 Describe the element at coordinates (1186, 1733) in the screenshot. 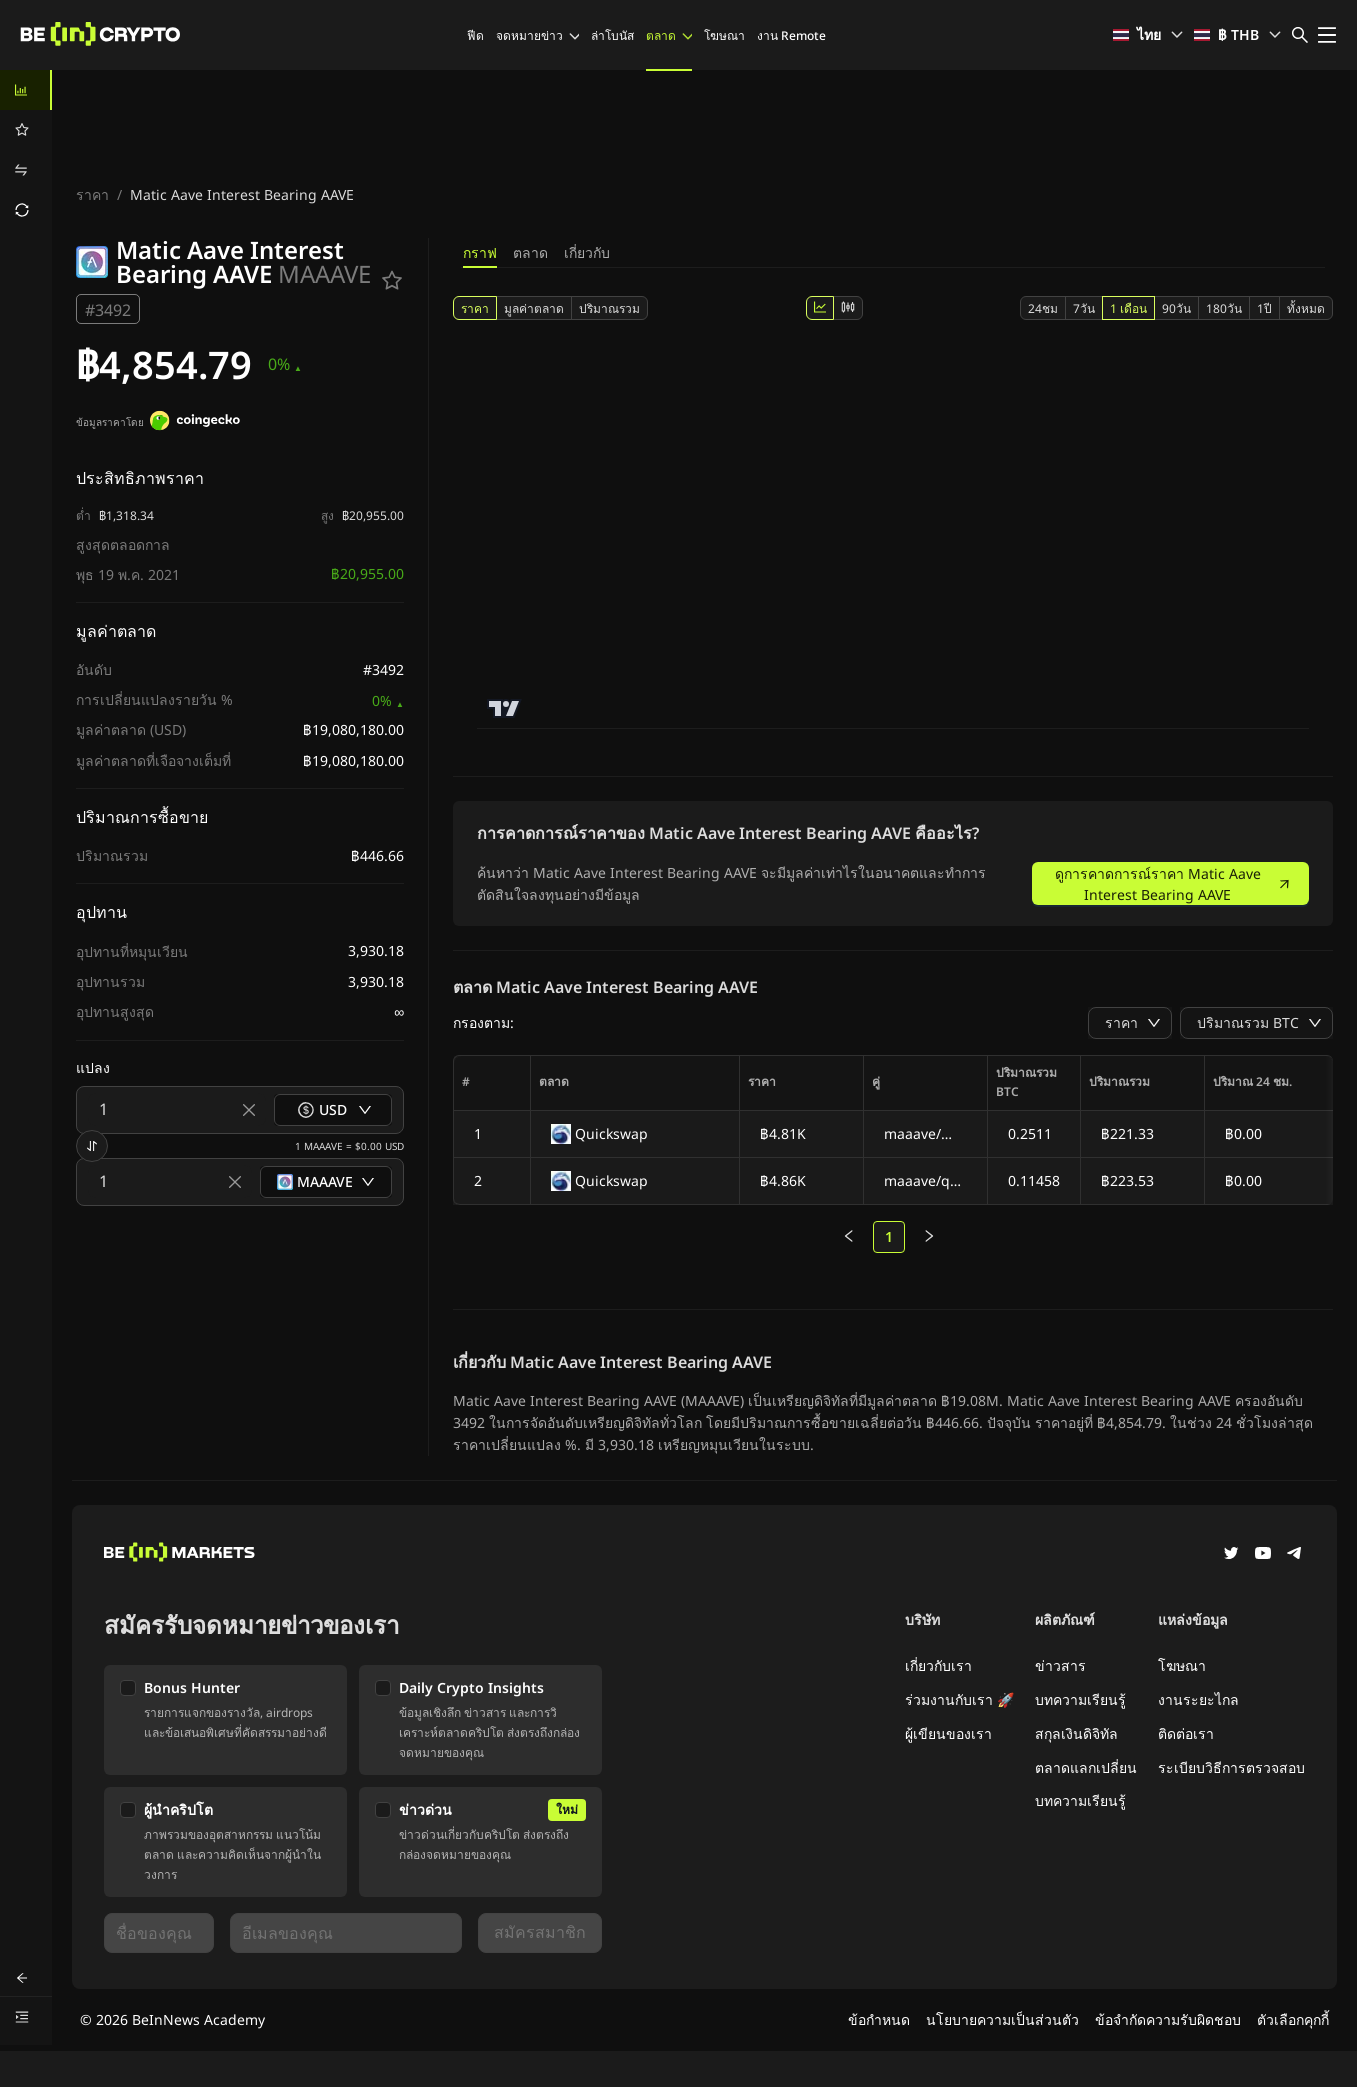

I see `ติดต่อเรา` at that location.